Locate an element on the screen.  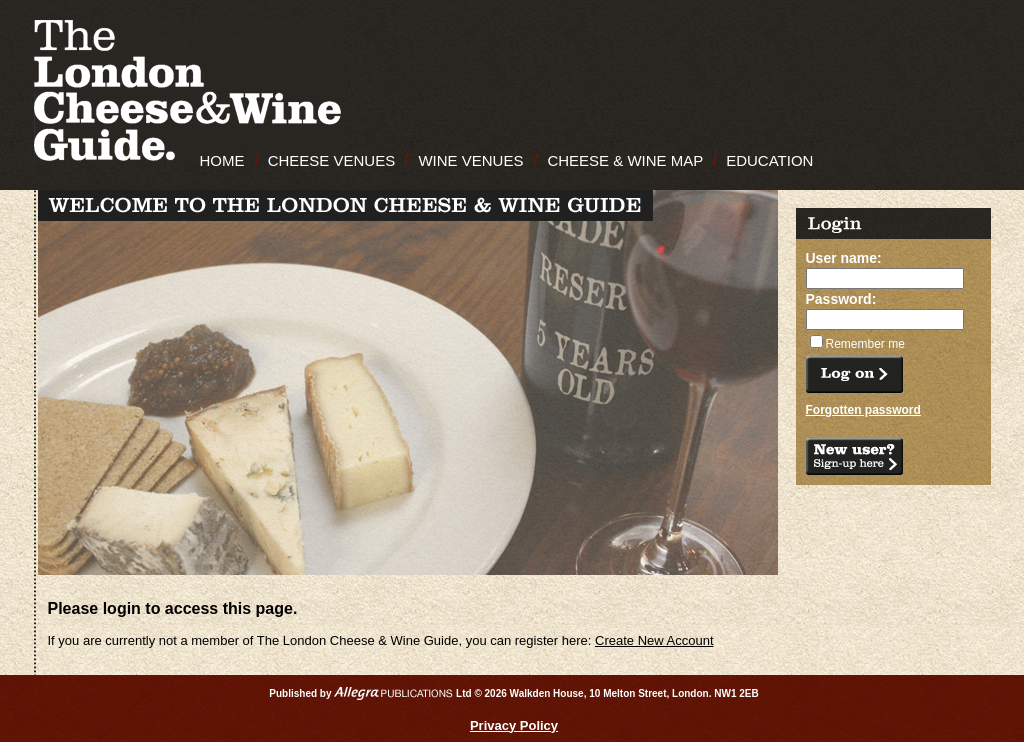
Privacy Policy is located at coordinates (514, 725).